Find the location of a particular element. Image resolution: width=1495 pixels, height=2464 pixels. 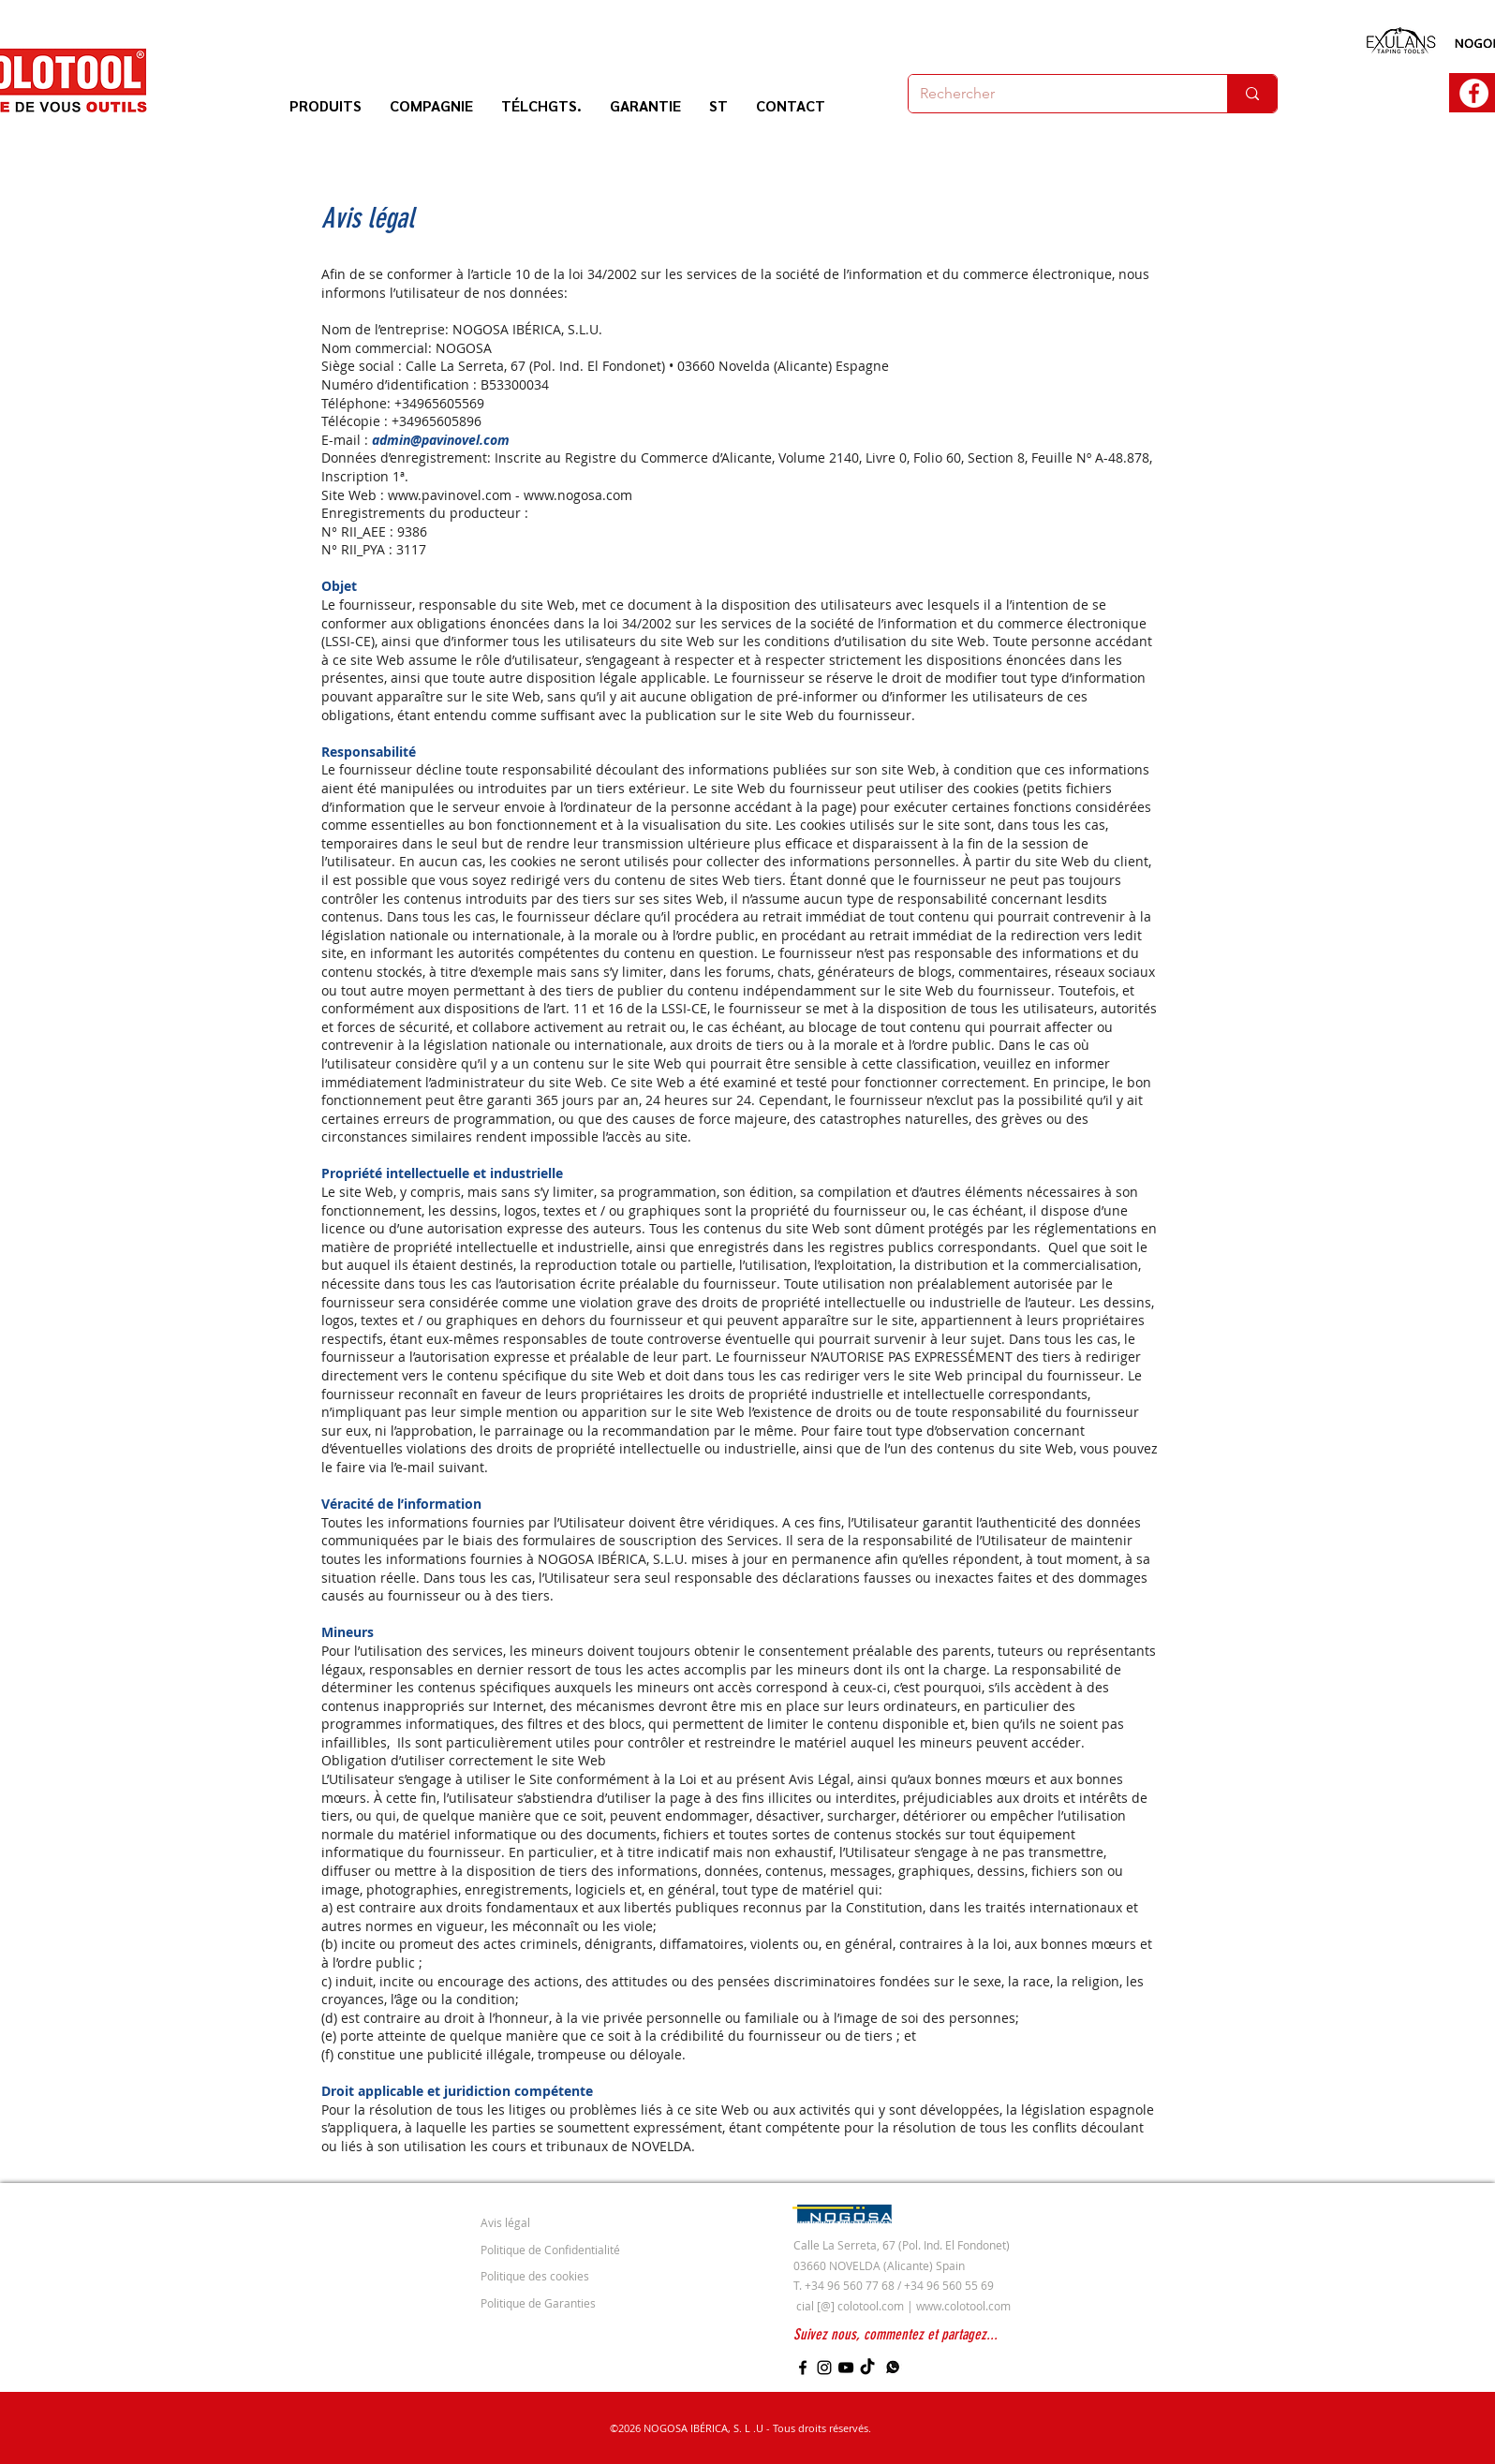

Politique de Garanties is located at coordinates (538, 2302).